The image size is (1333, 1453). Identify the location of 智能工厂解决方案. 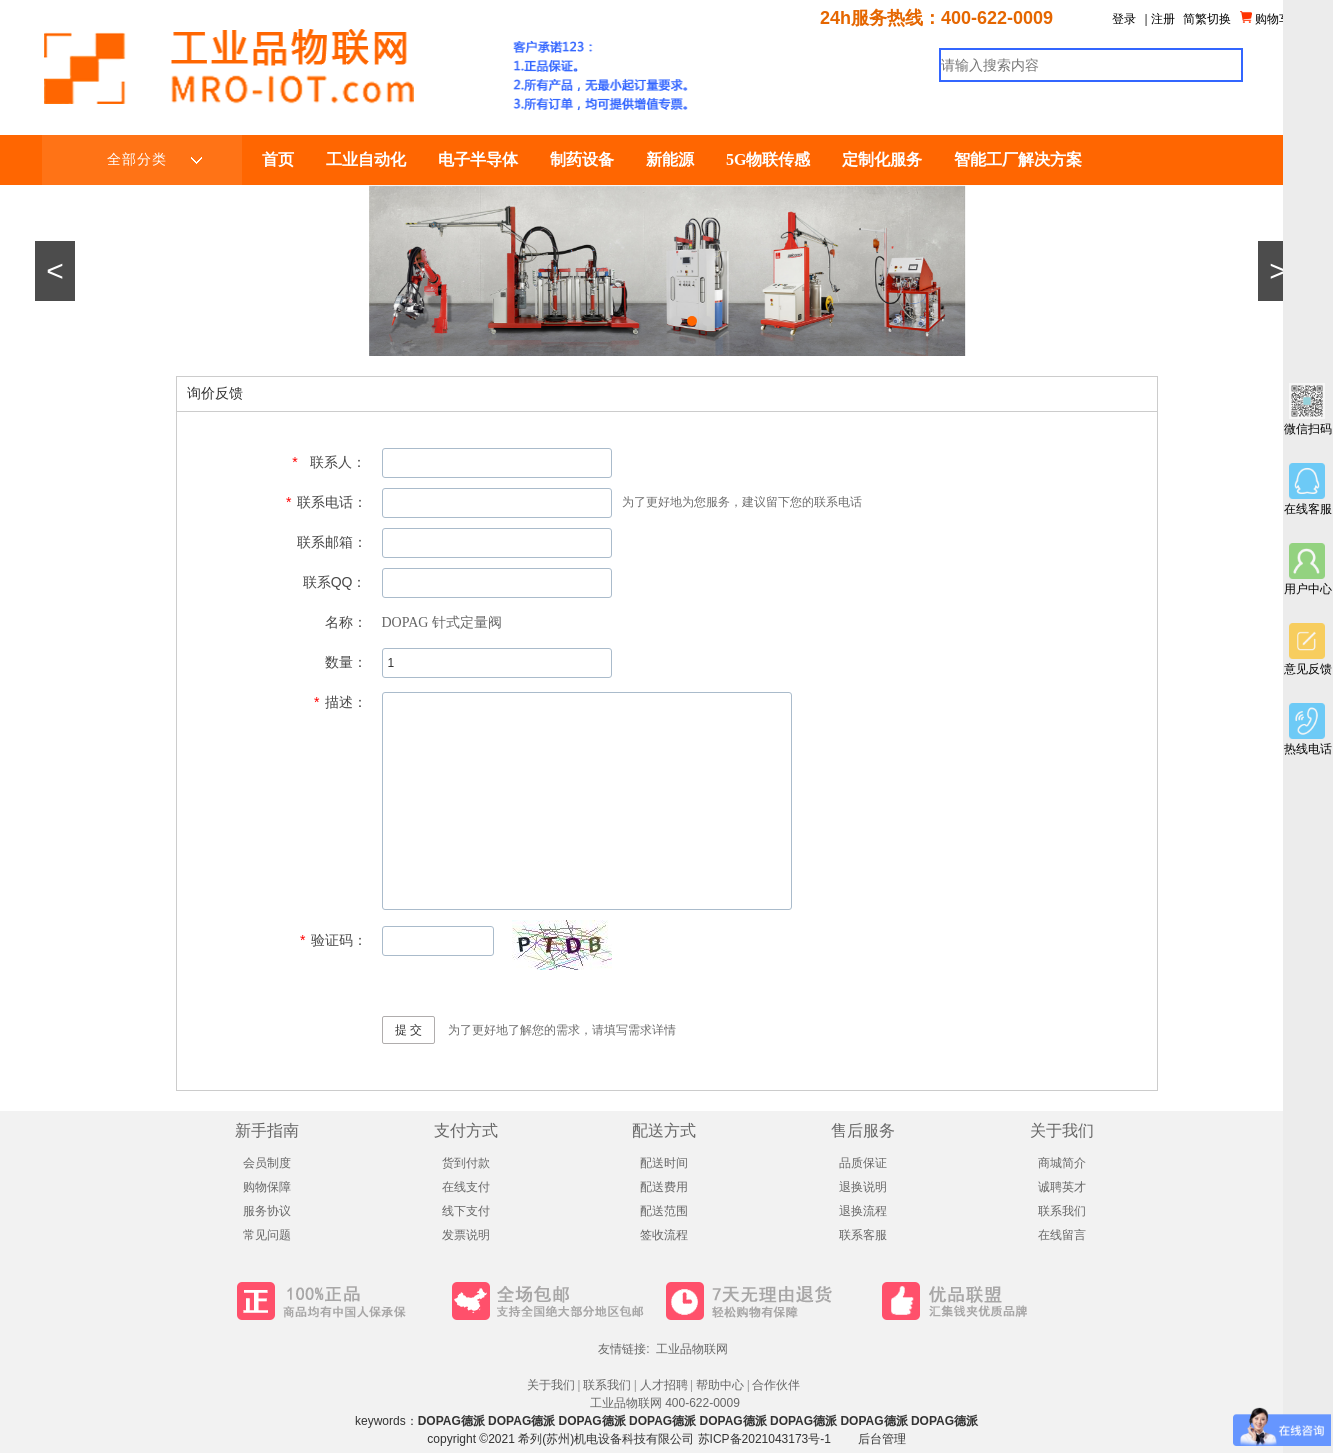
(1018, 159).